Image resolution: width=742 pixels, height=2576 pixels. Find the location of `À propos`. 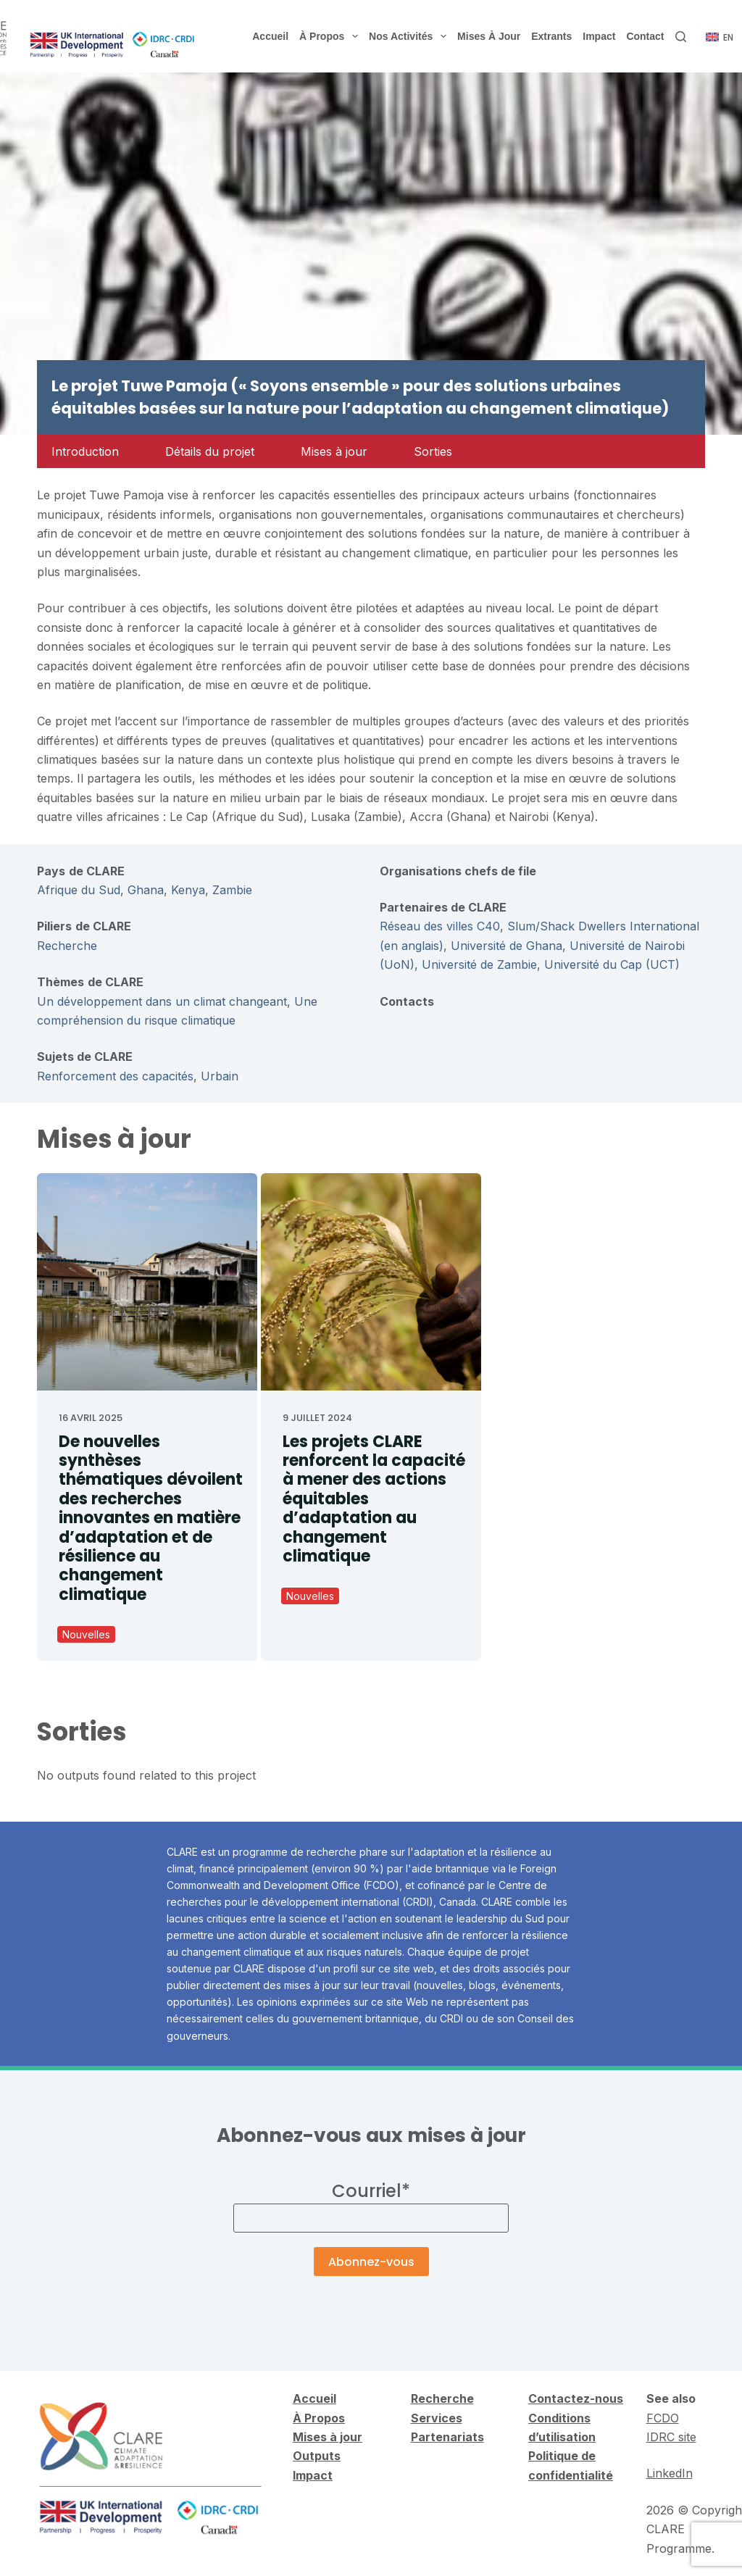

À propos is located at coordinates (331, 36).